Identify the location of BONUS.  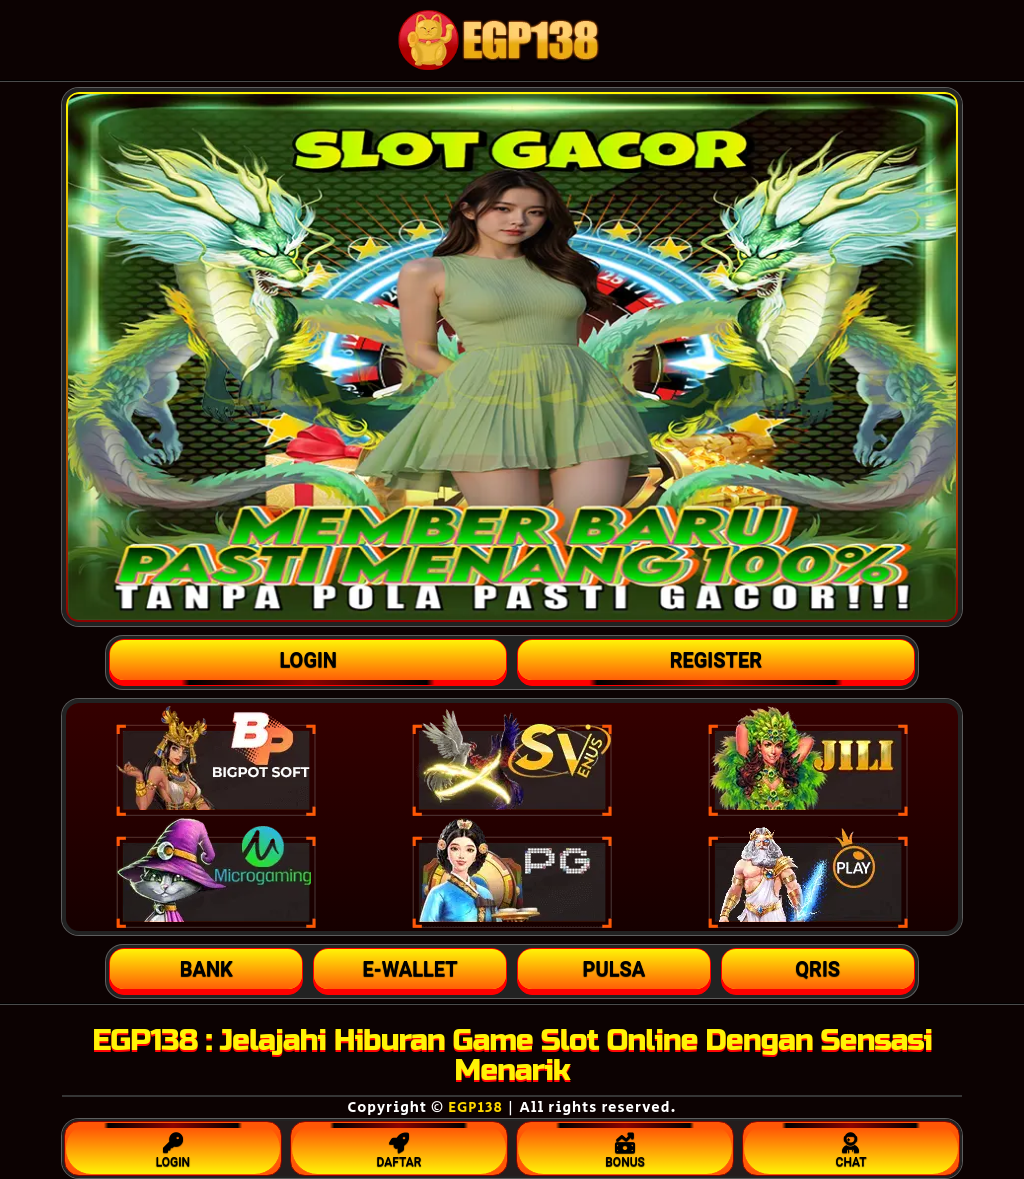
(625, 1146).